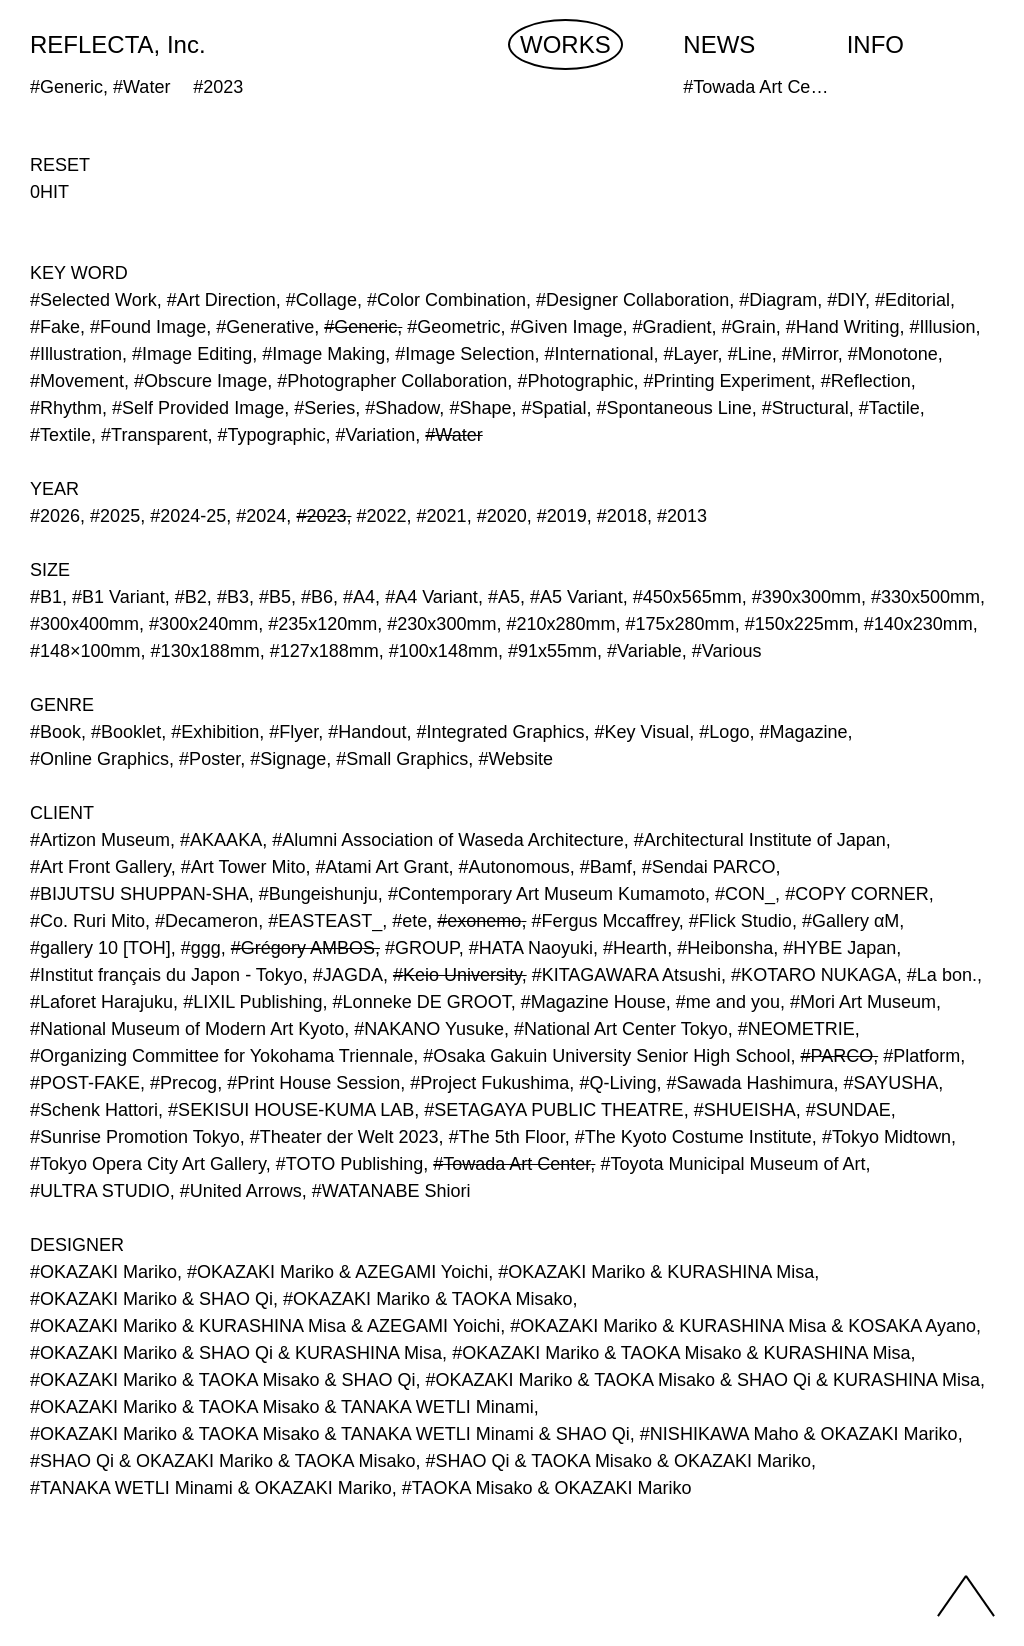 This screenshot has height=1646, width=1024. I want to click on #Self Provided Image, so click(198, 408).